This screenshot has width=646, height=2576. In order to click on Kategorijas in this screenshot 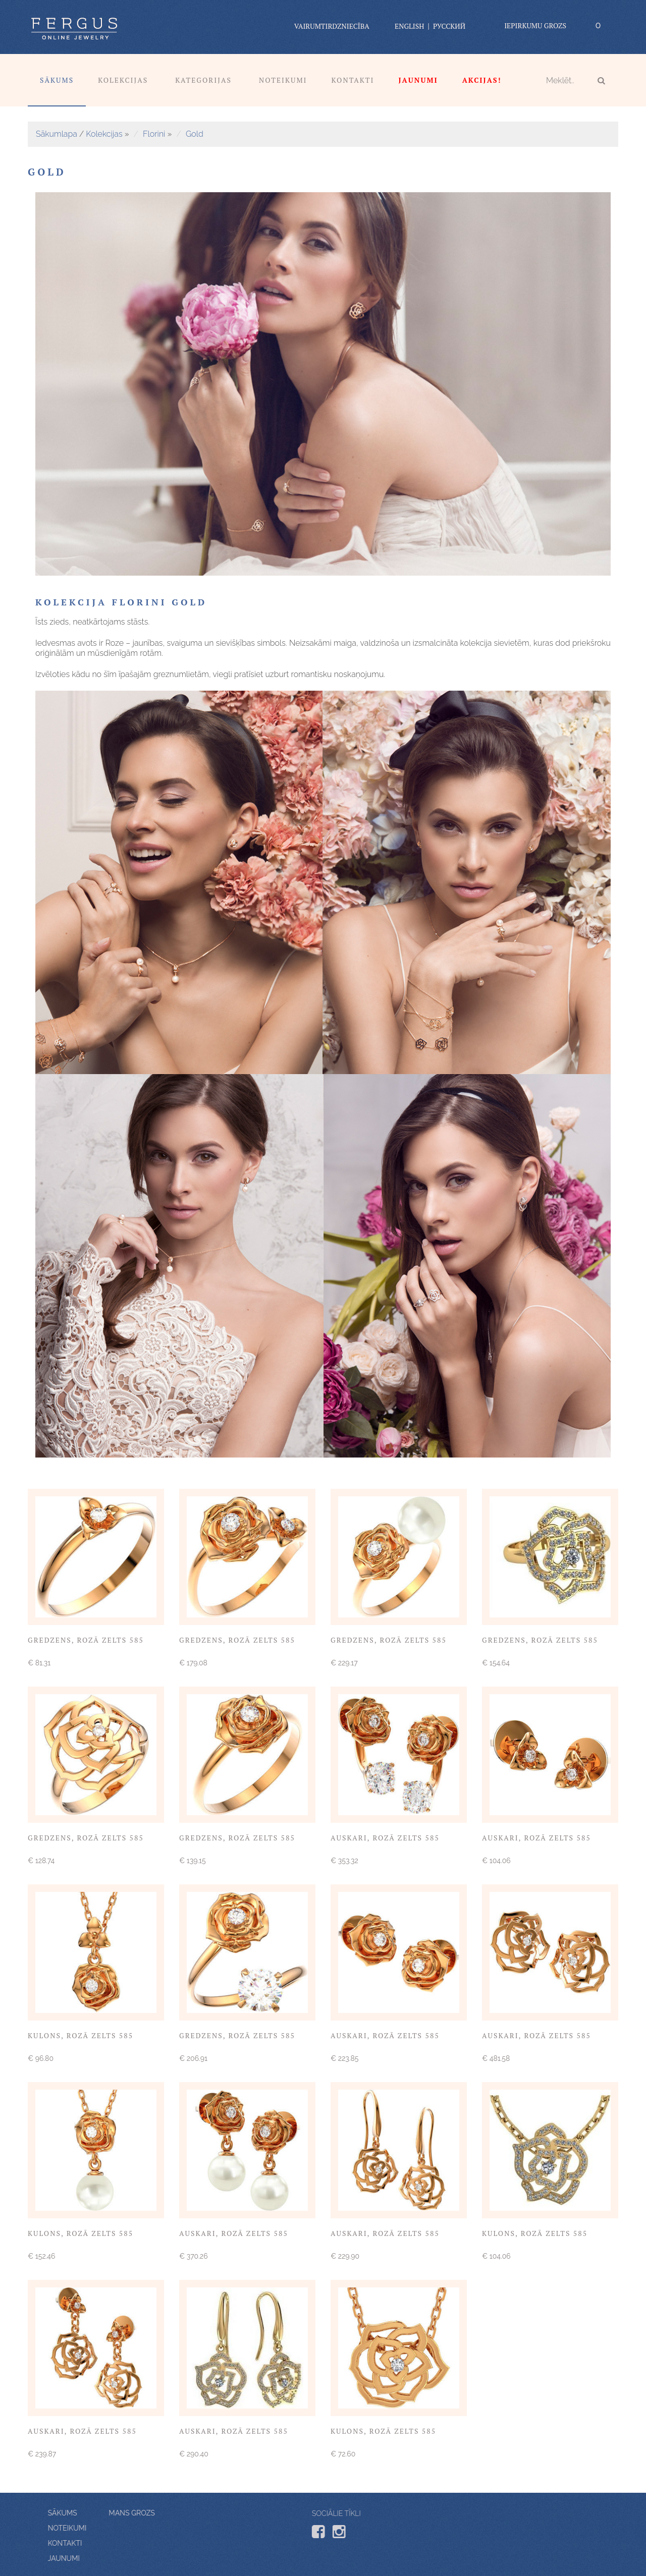, I will do `click(203, 80)`.